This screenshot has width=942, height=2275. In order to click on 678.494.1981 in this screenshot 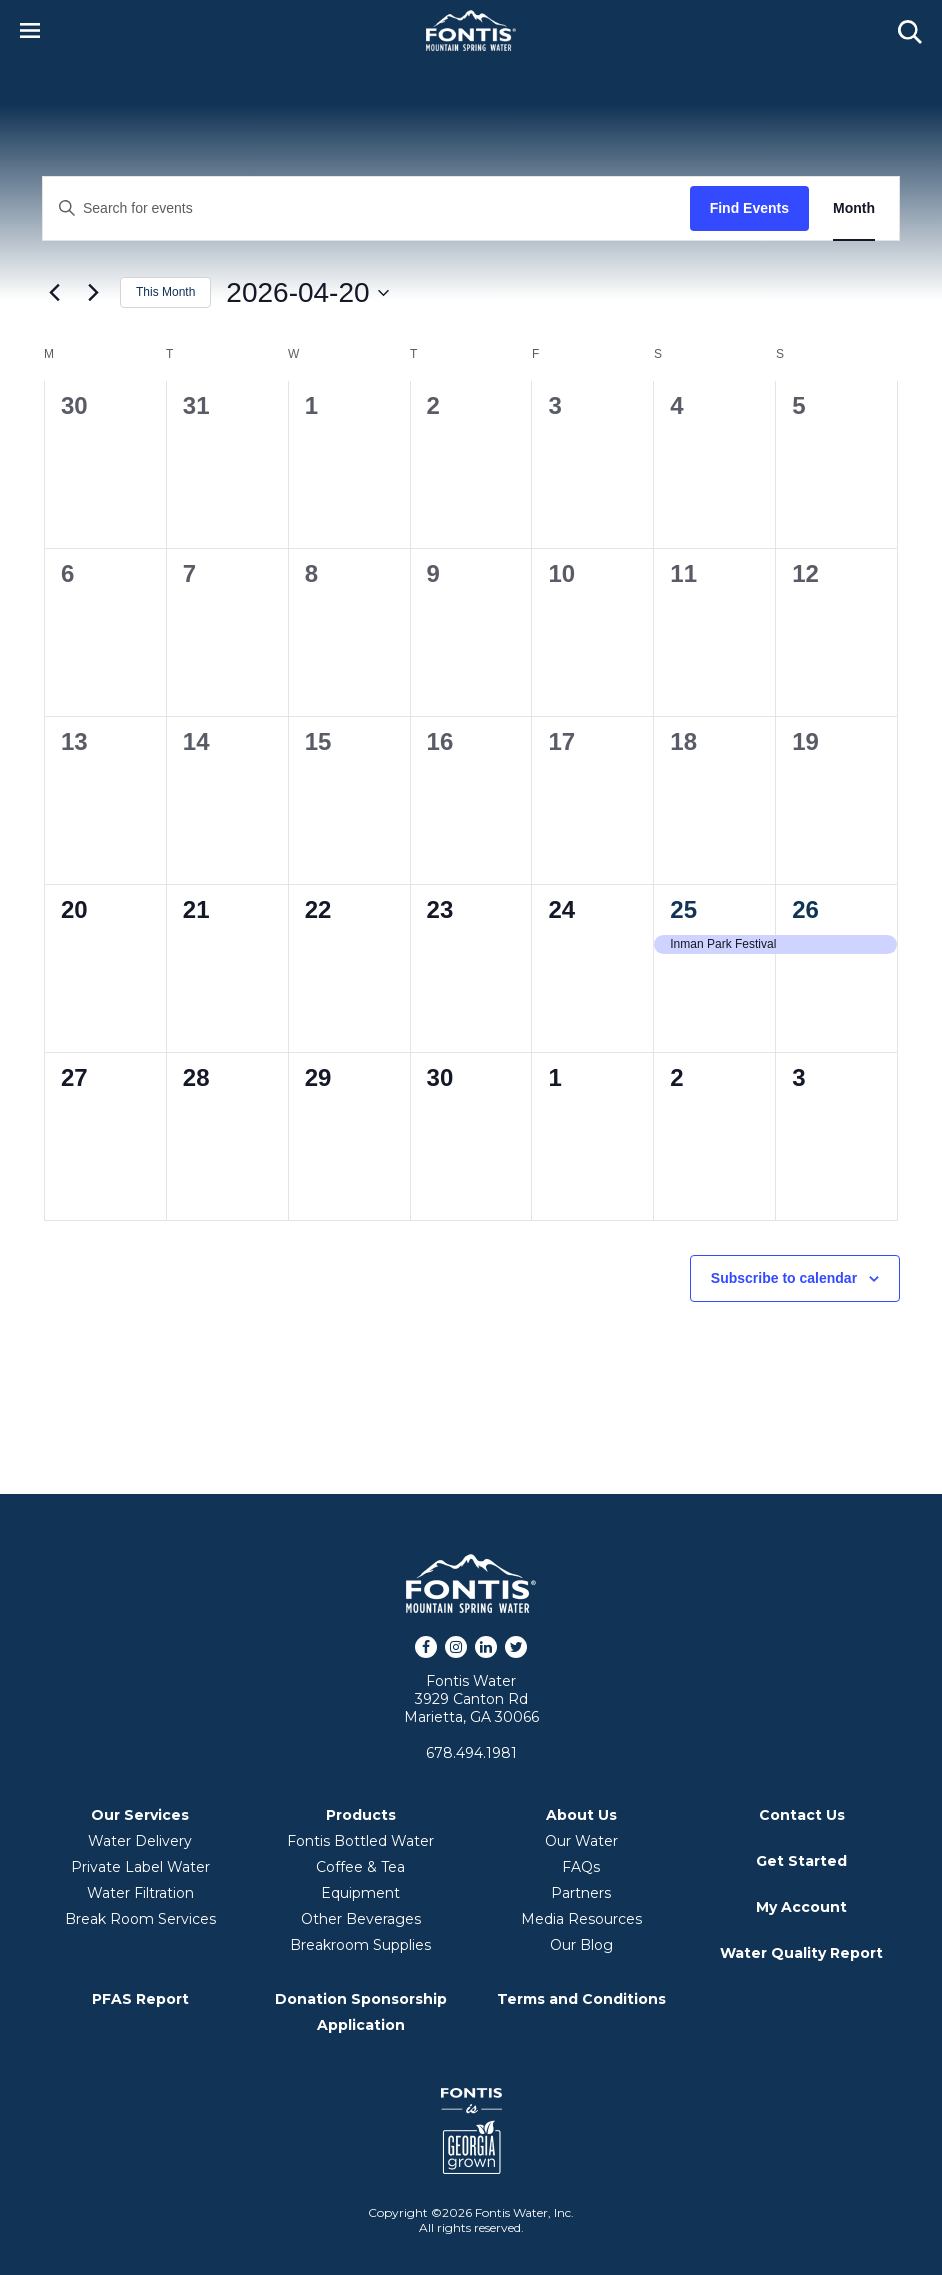, I will do `click(471, 1753)`.